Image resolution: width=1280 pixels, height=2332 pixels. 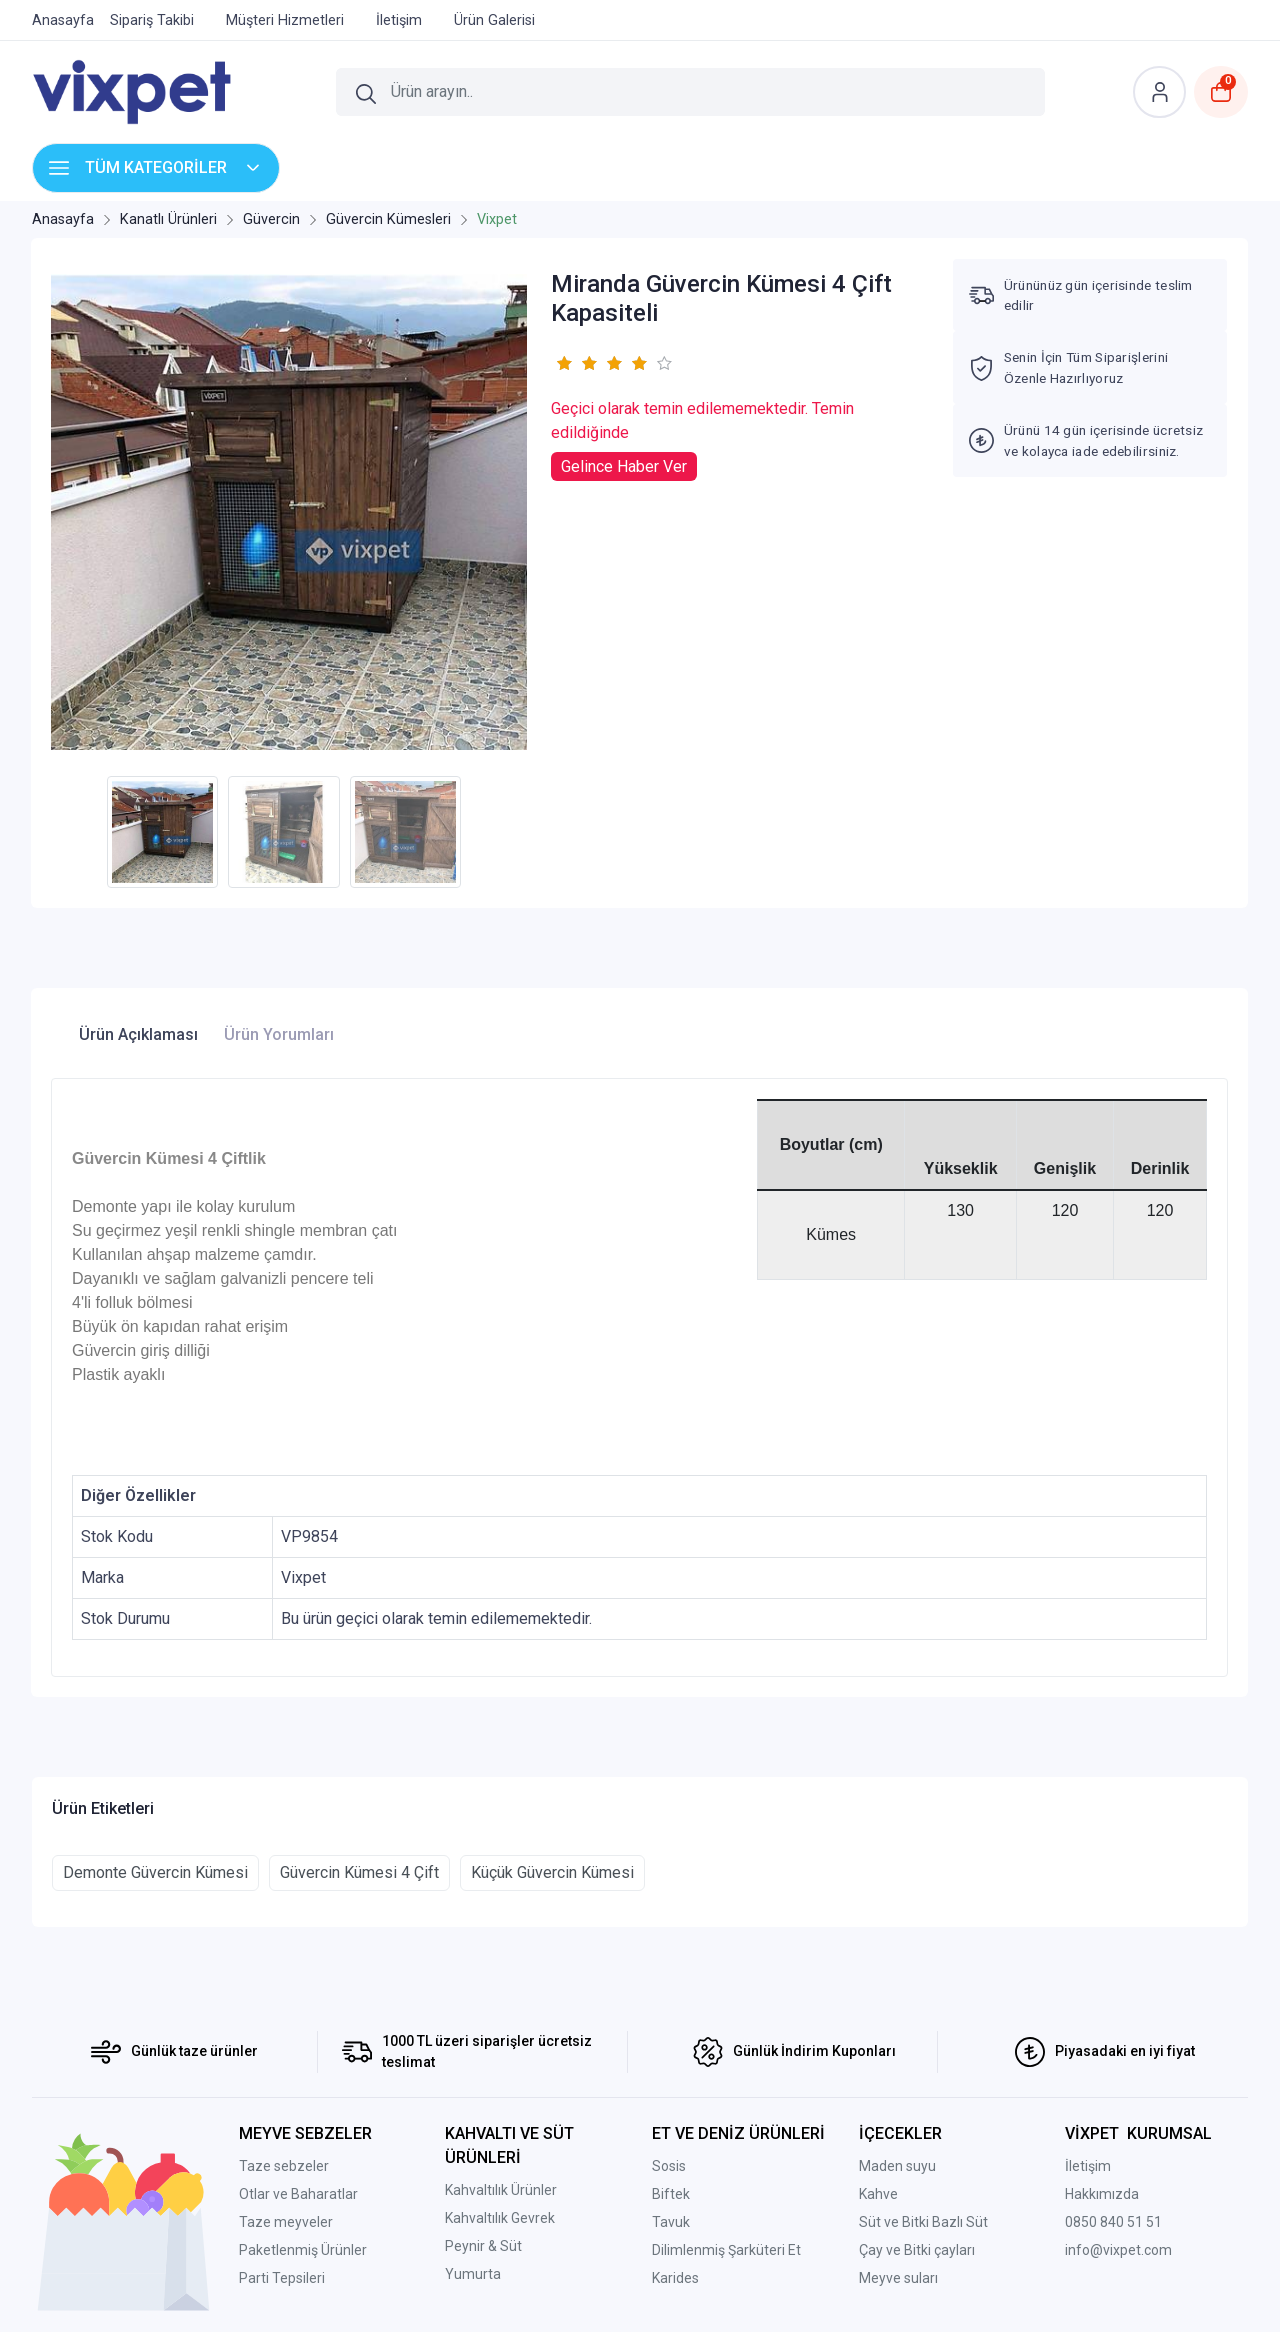 I want to click on Hakkımızda, so click(x=1102, y=2194).